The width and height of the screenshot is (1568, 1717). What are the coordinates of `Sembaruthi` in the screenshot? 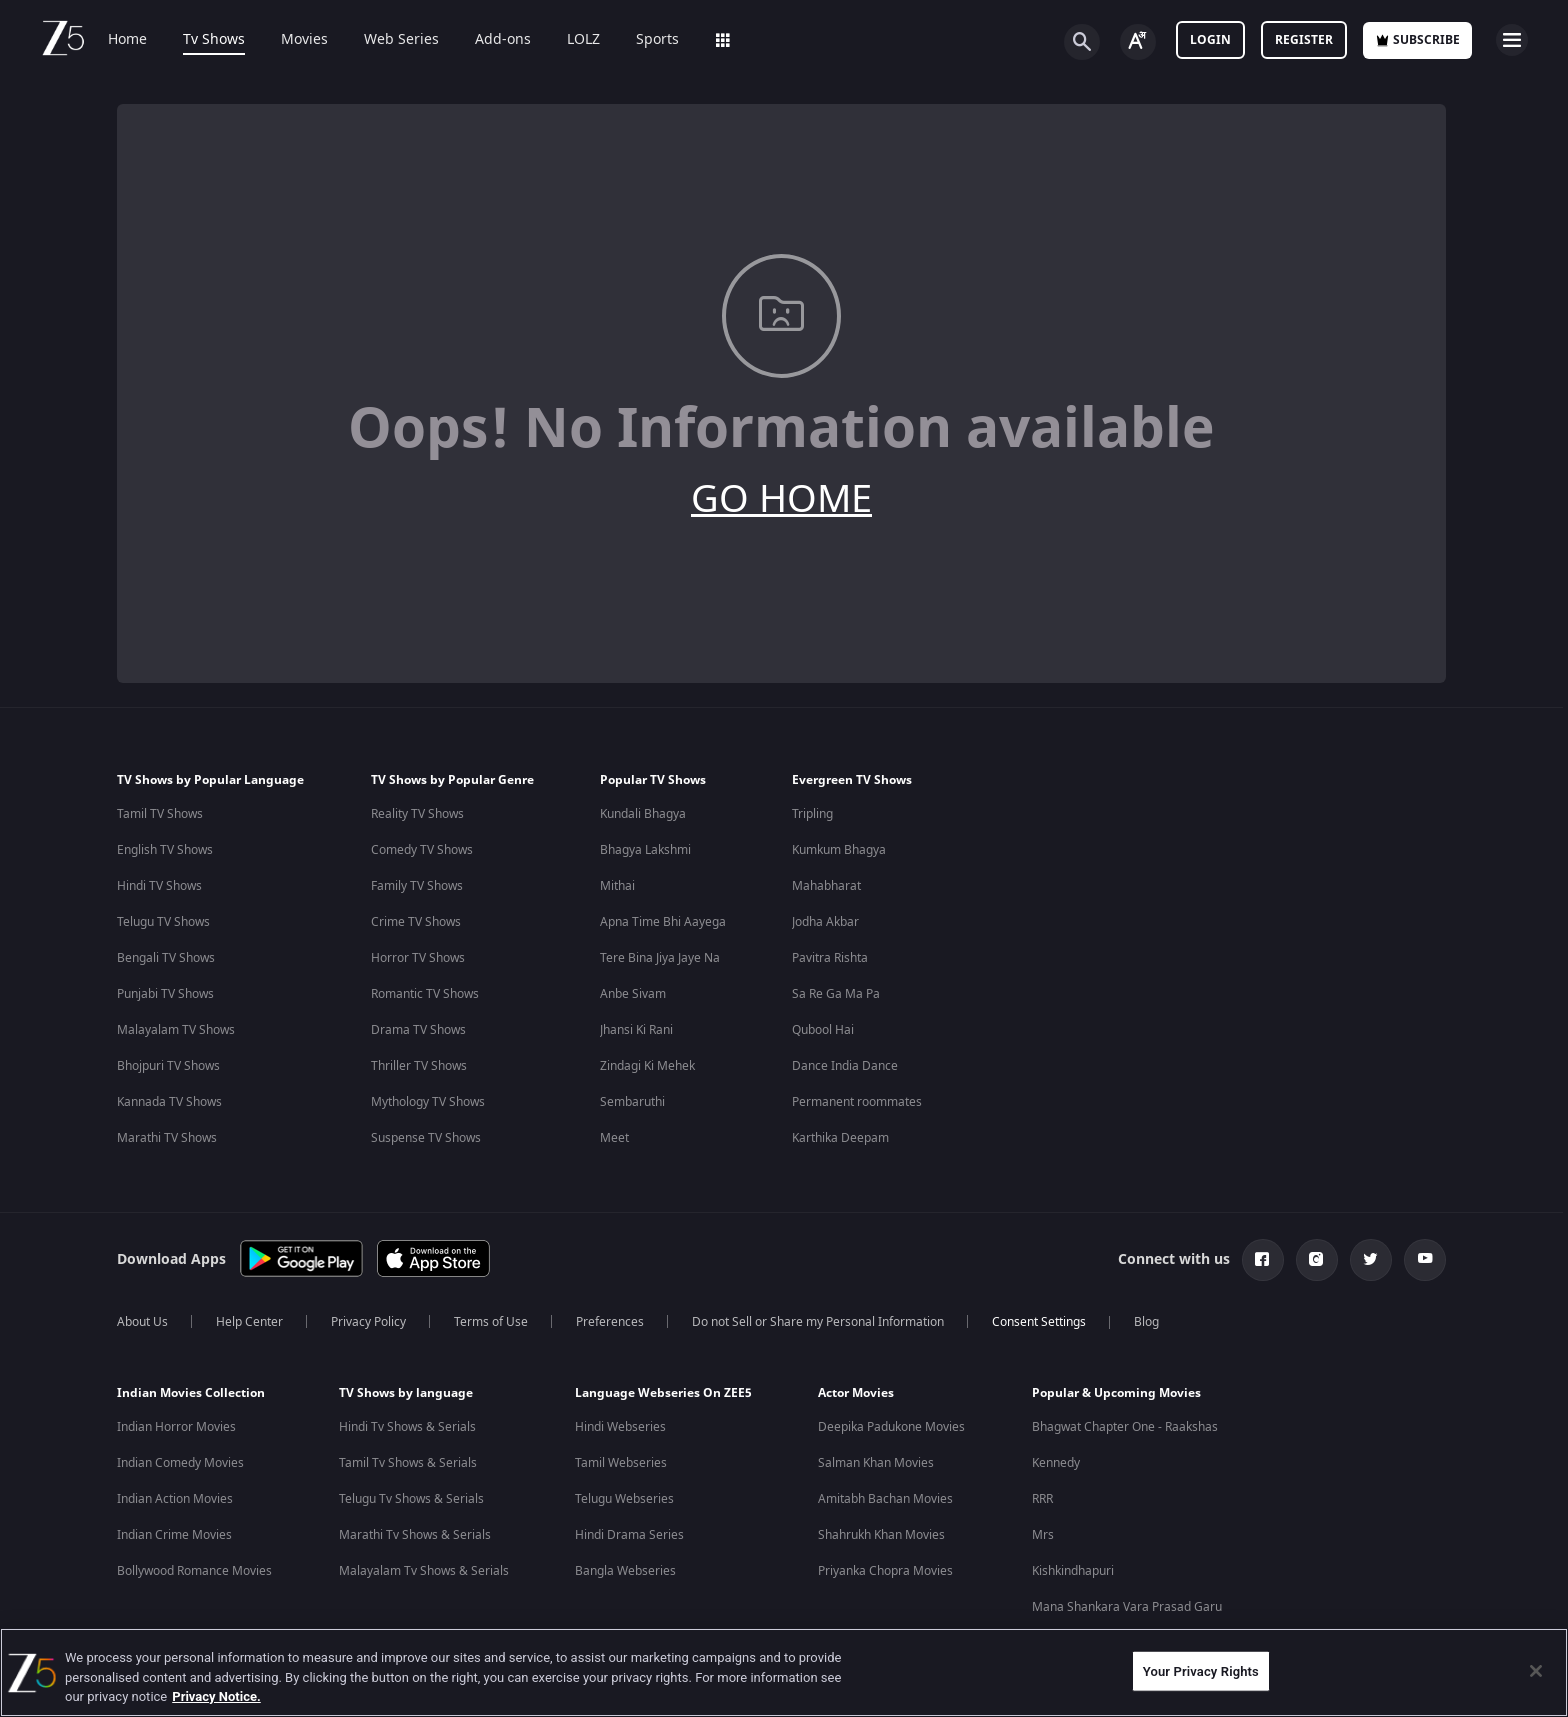 It's located at (632, 1102).